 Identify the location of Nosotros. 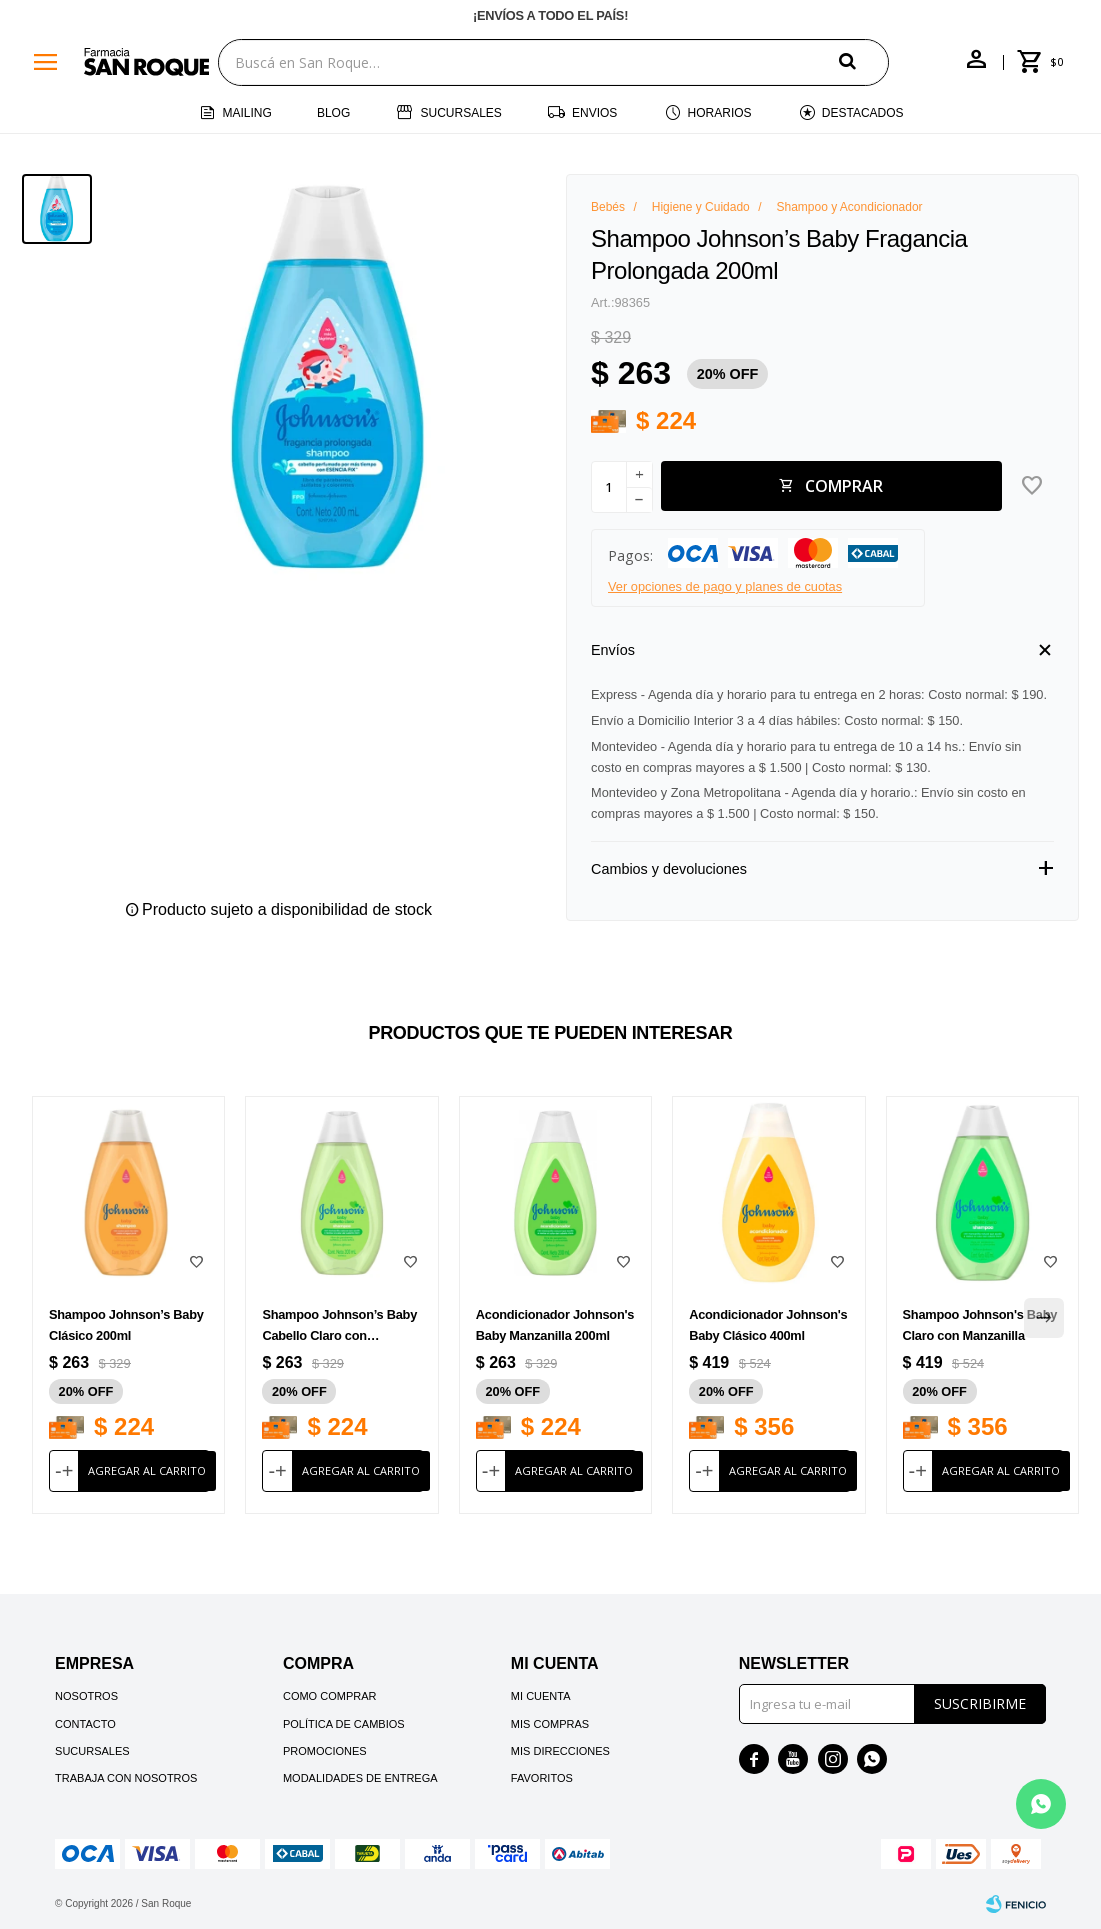
(86, 1696).